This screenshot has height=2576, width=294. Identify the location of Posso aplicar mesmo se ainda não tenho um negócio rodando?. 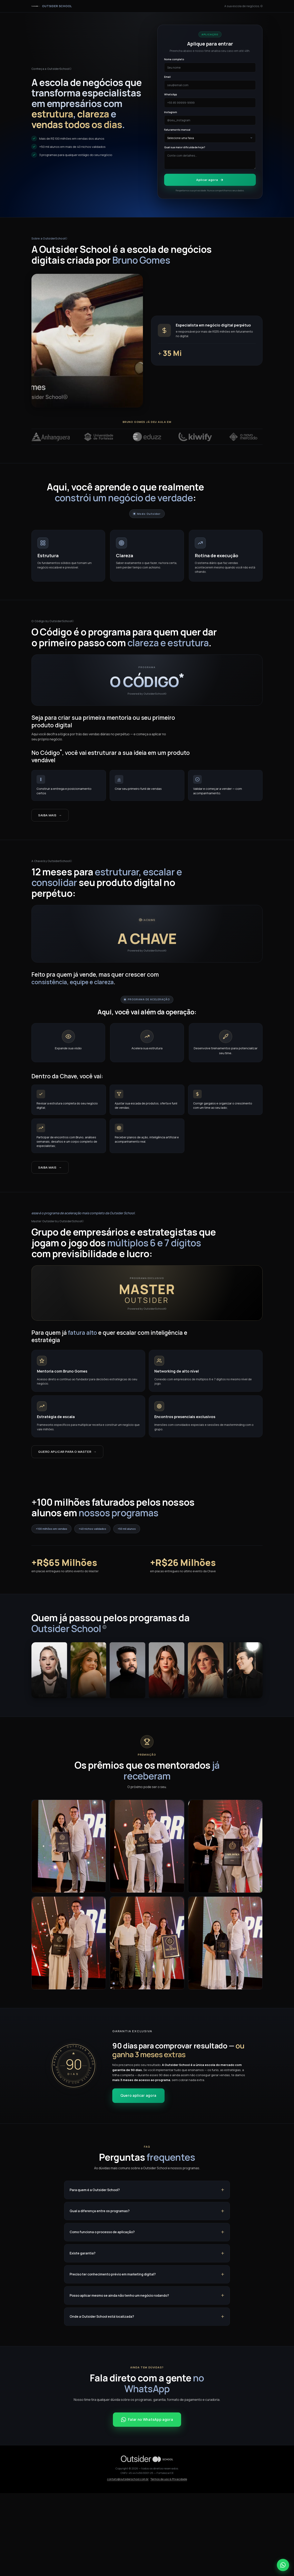
(119, 2295).